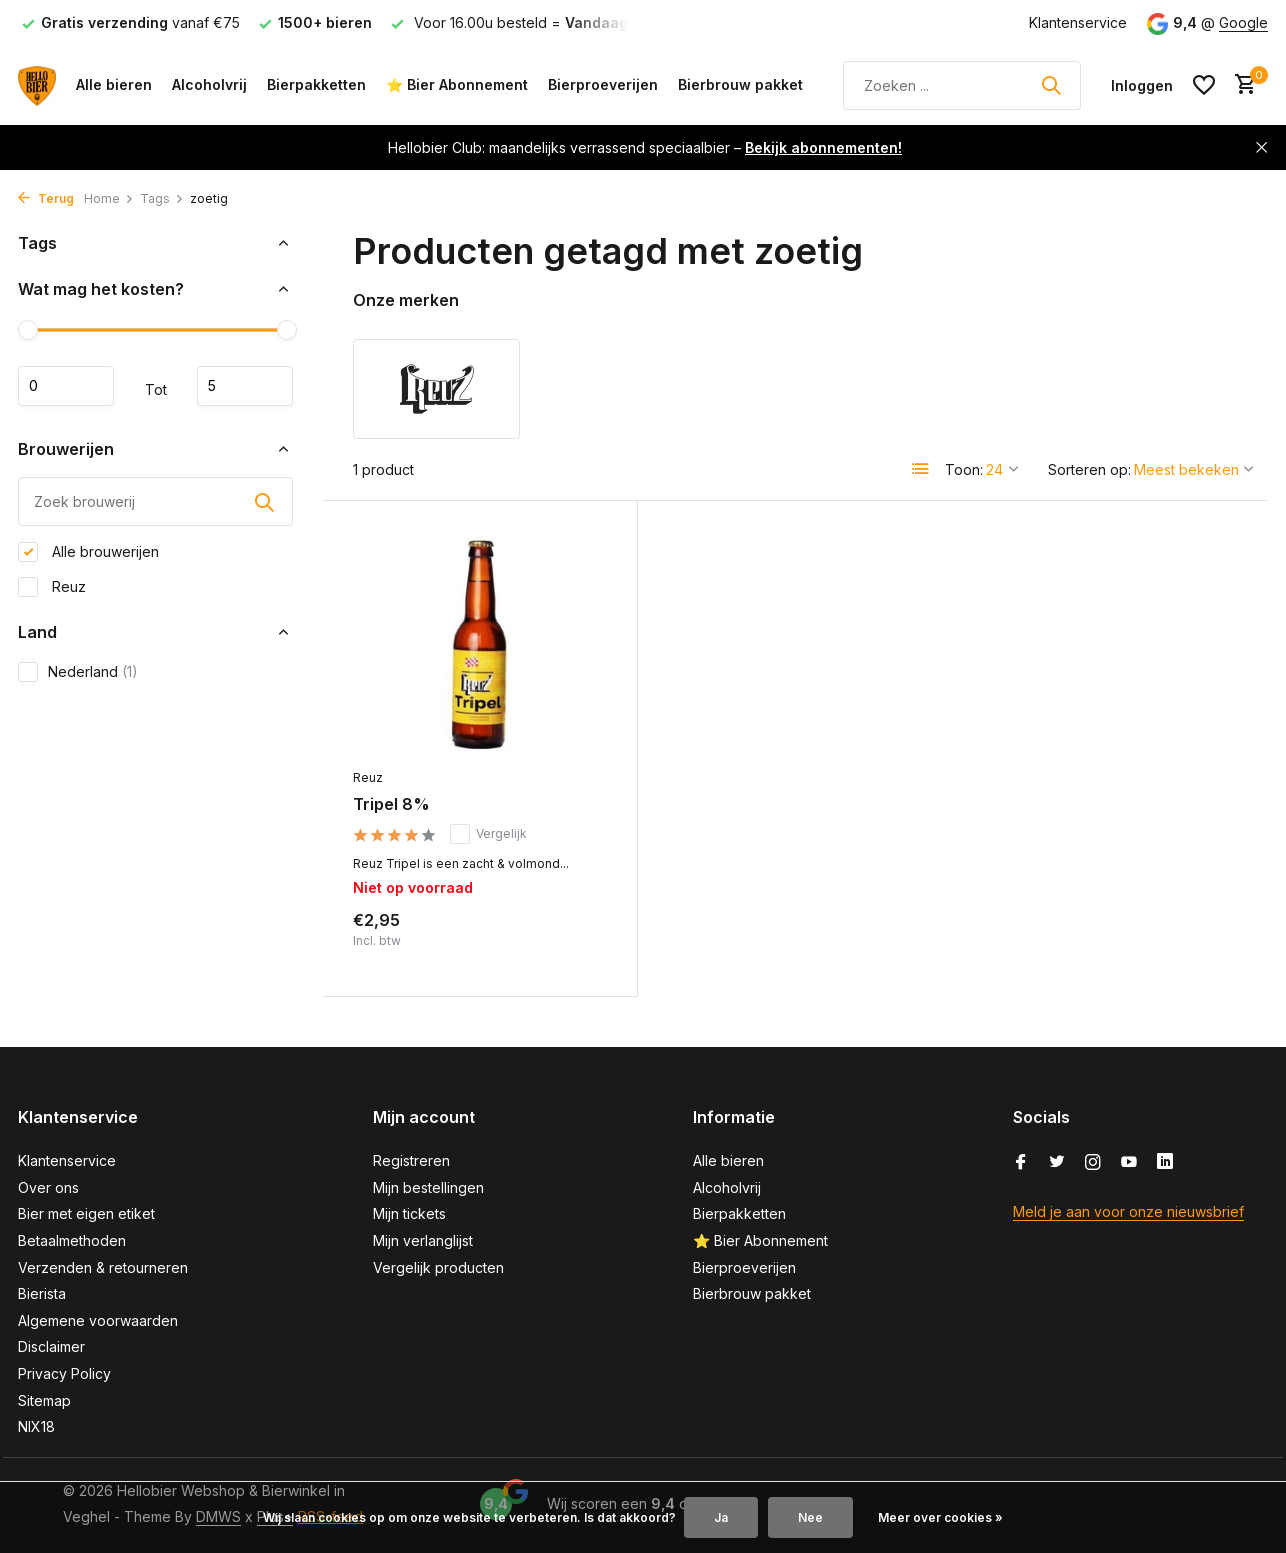 Image resolution: width=1286 pixels, height=1553 pixels. I want to click on [Twitter], so click(1057, 1163).